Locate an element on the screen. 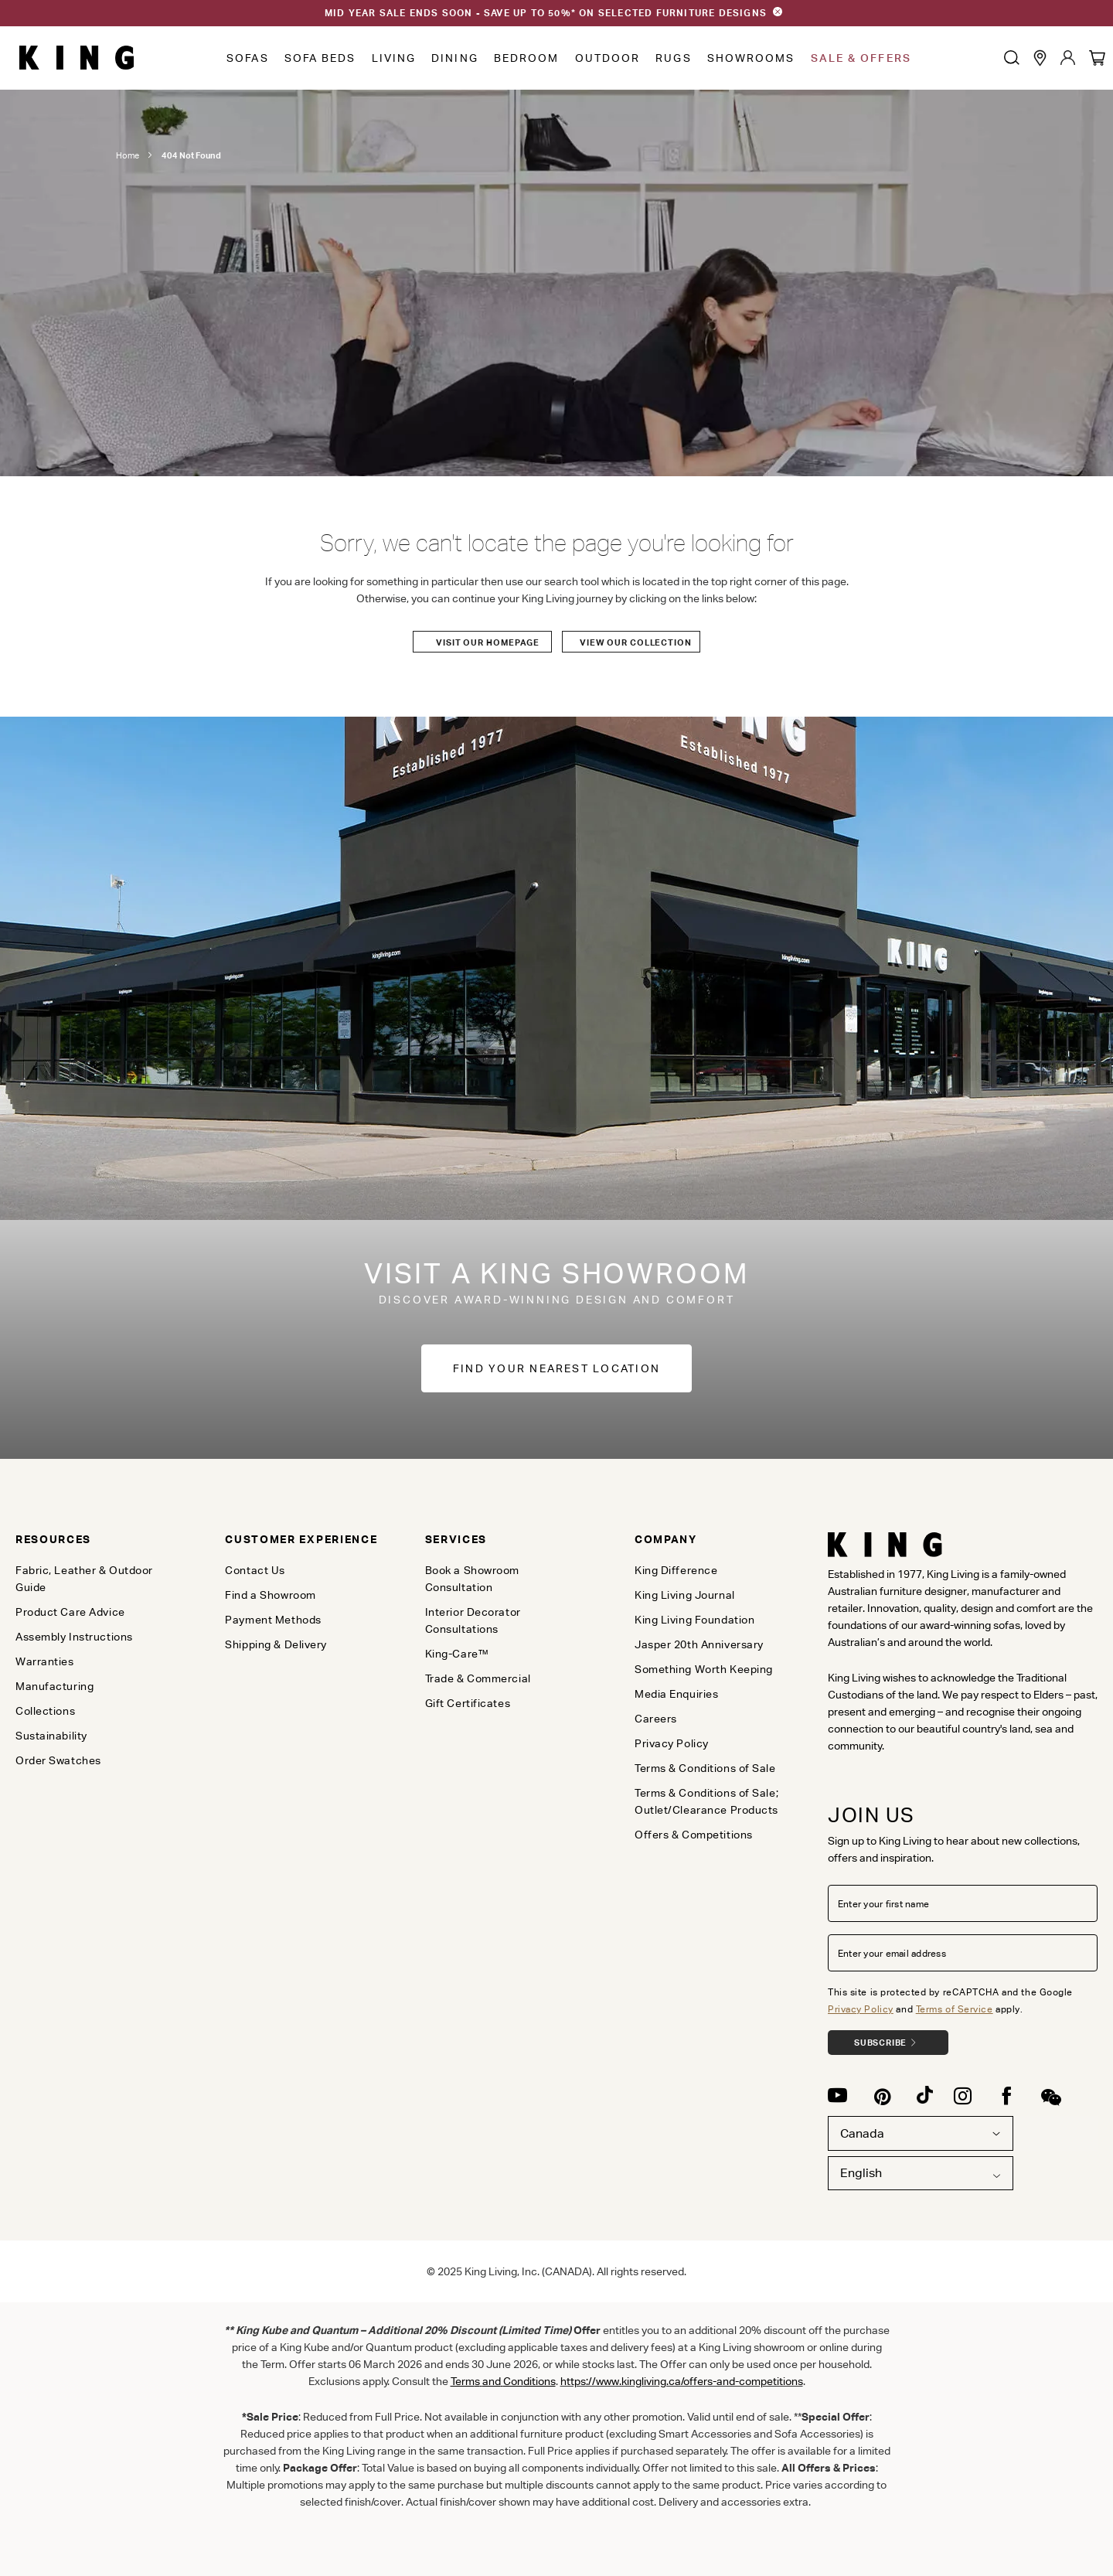  Assembly Instructions is located at coordinates (74, 1636).